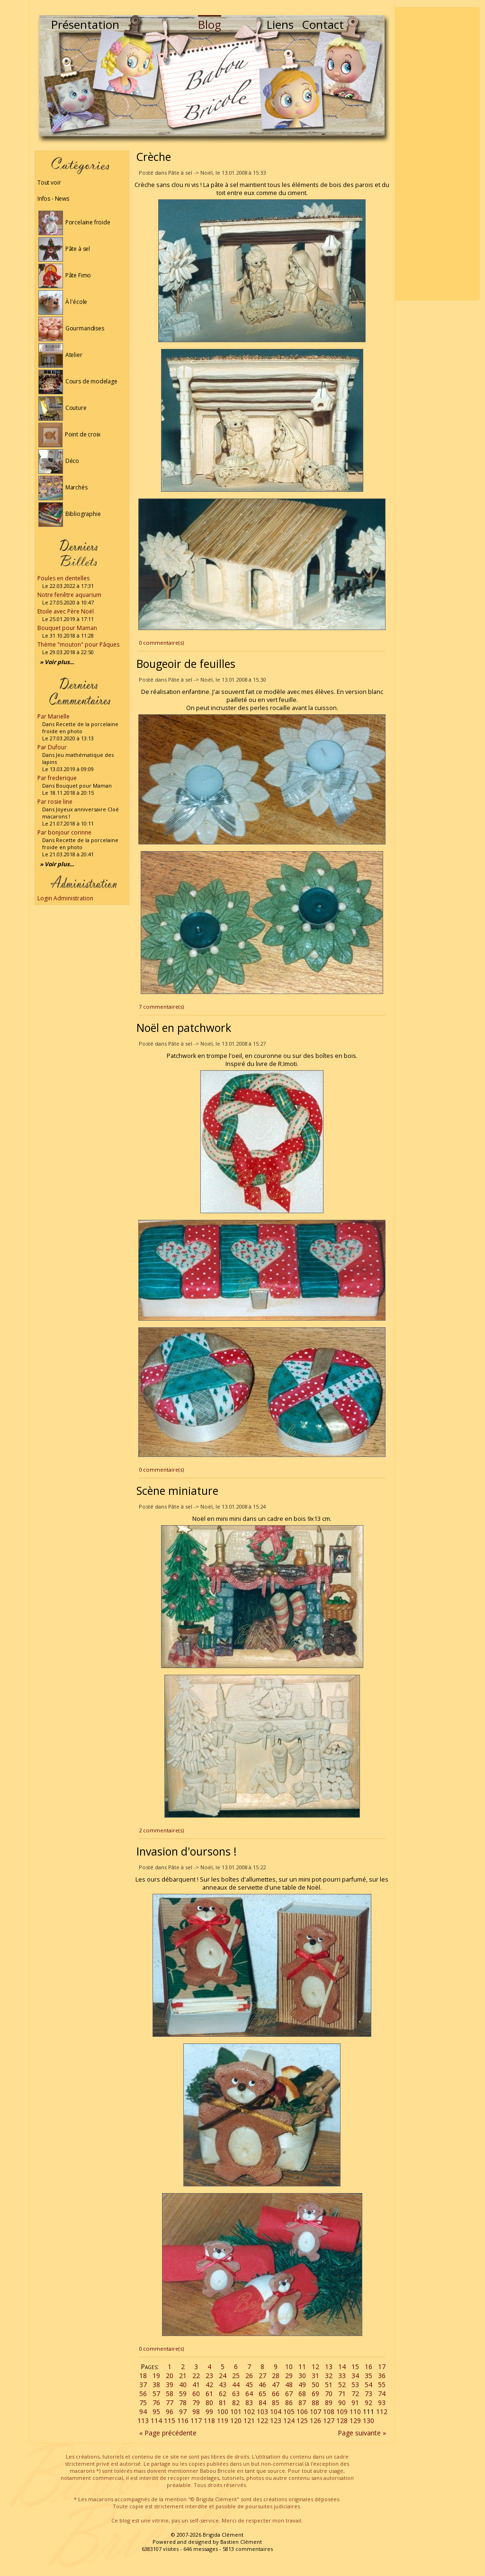 This screenshot has height=2576, width=485. What do you see at coordinates (65, 611) in the screenshot?
I see `Etoile avec Père Noël` at bounding box center [65, 611].